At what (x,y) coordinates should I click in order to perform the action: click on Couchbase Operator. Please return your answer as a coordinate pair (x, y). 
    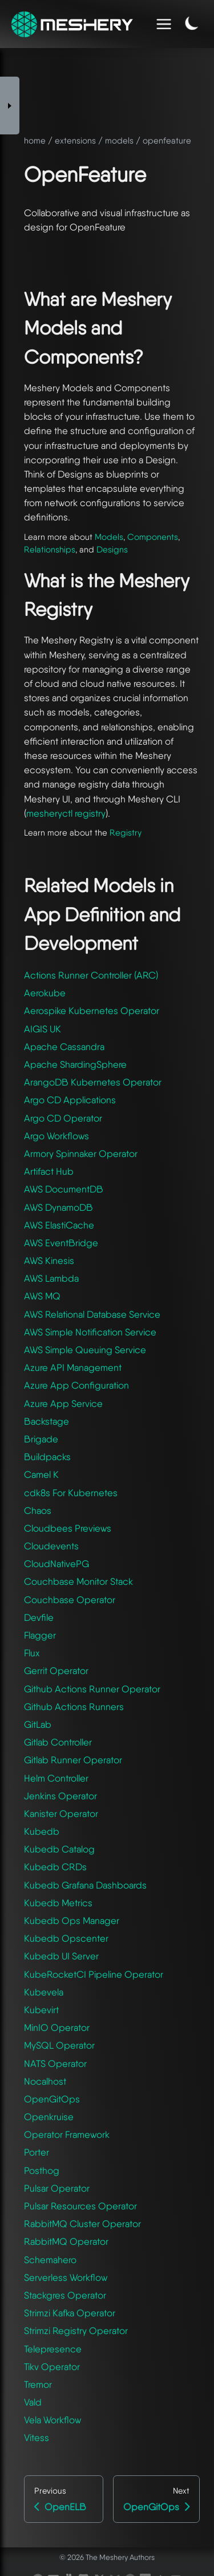
    Looking at the image, I should click on (69, 1599).